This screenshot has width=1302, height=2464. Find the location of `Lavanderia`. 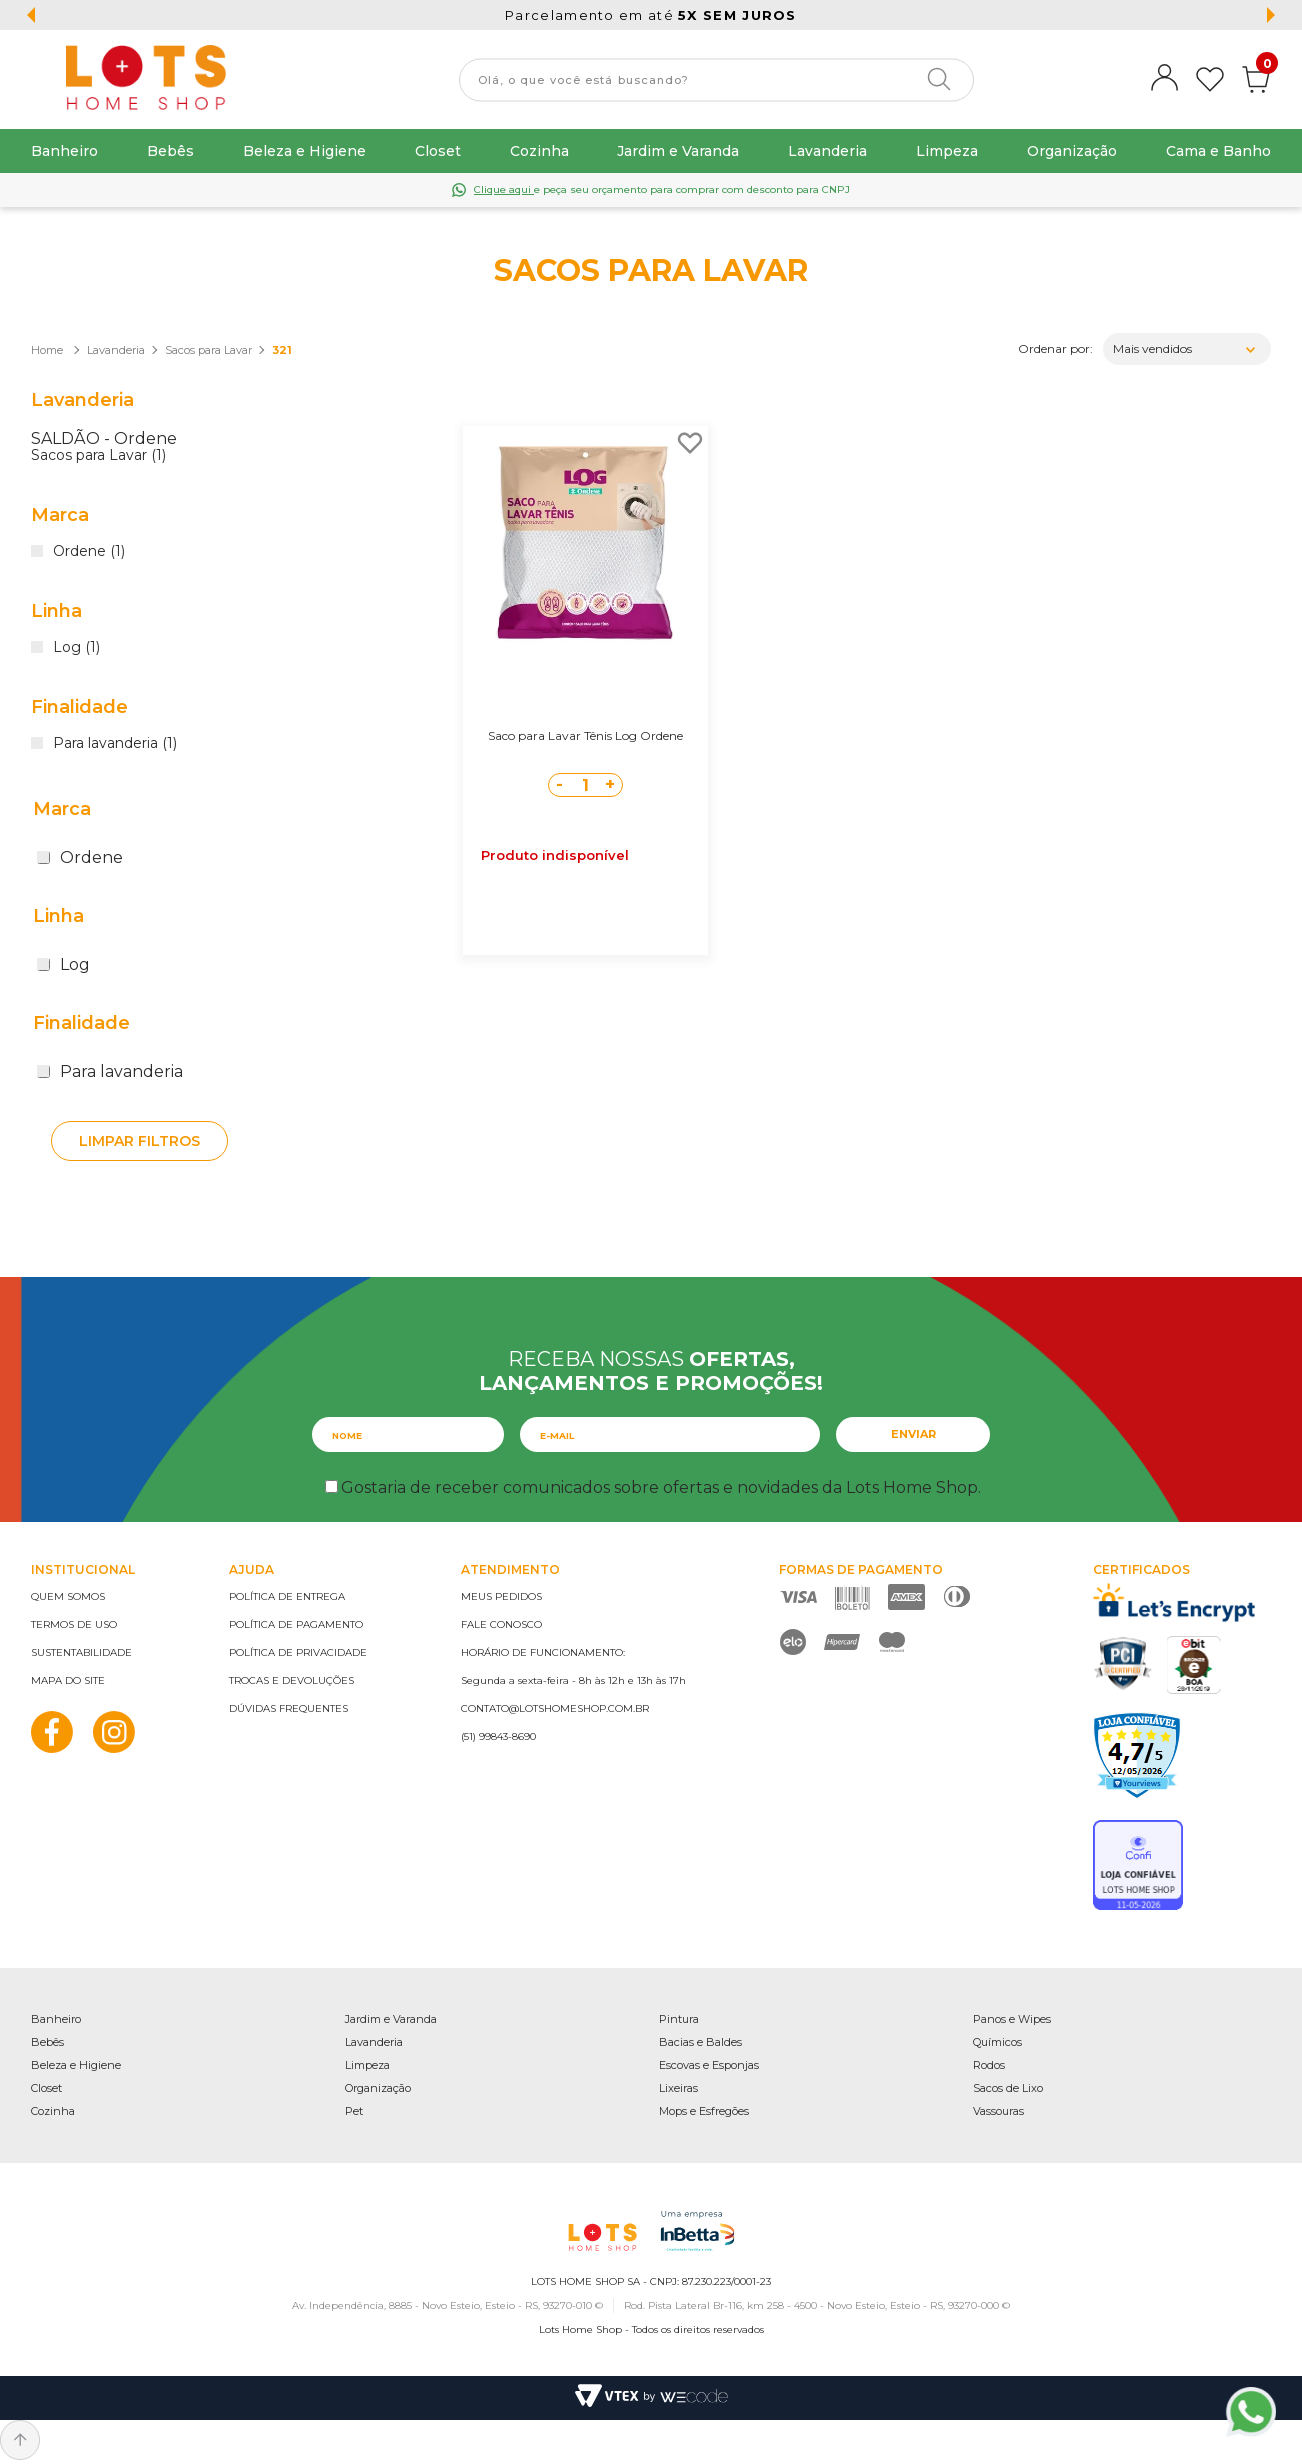

Lavanderia is located at coordinates (827, 151).